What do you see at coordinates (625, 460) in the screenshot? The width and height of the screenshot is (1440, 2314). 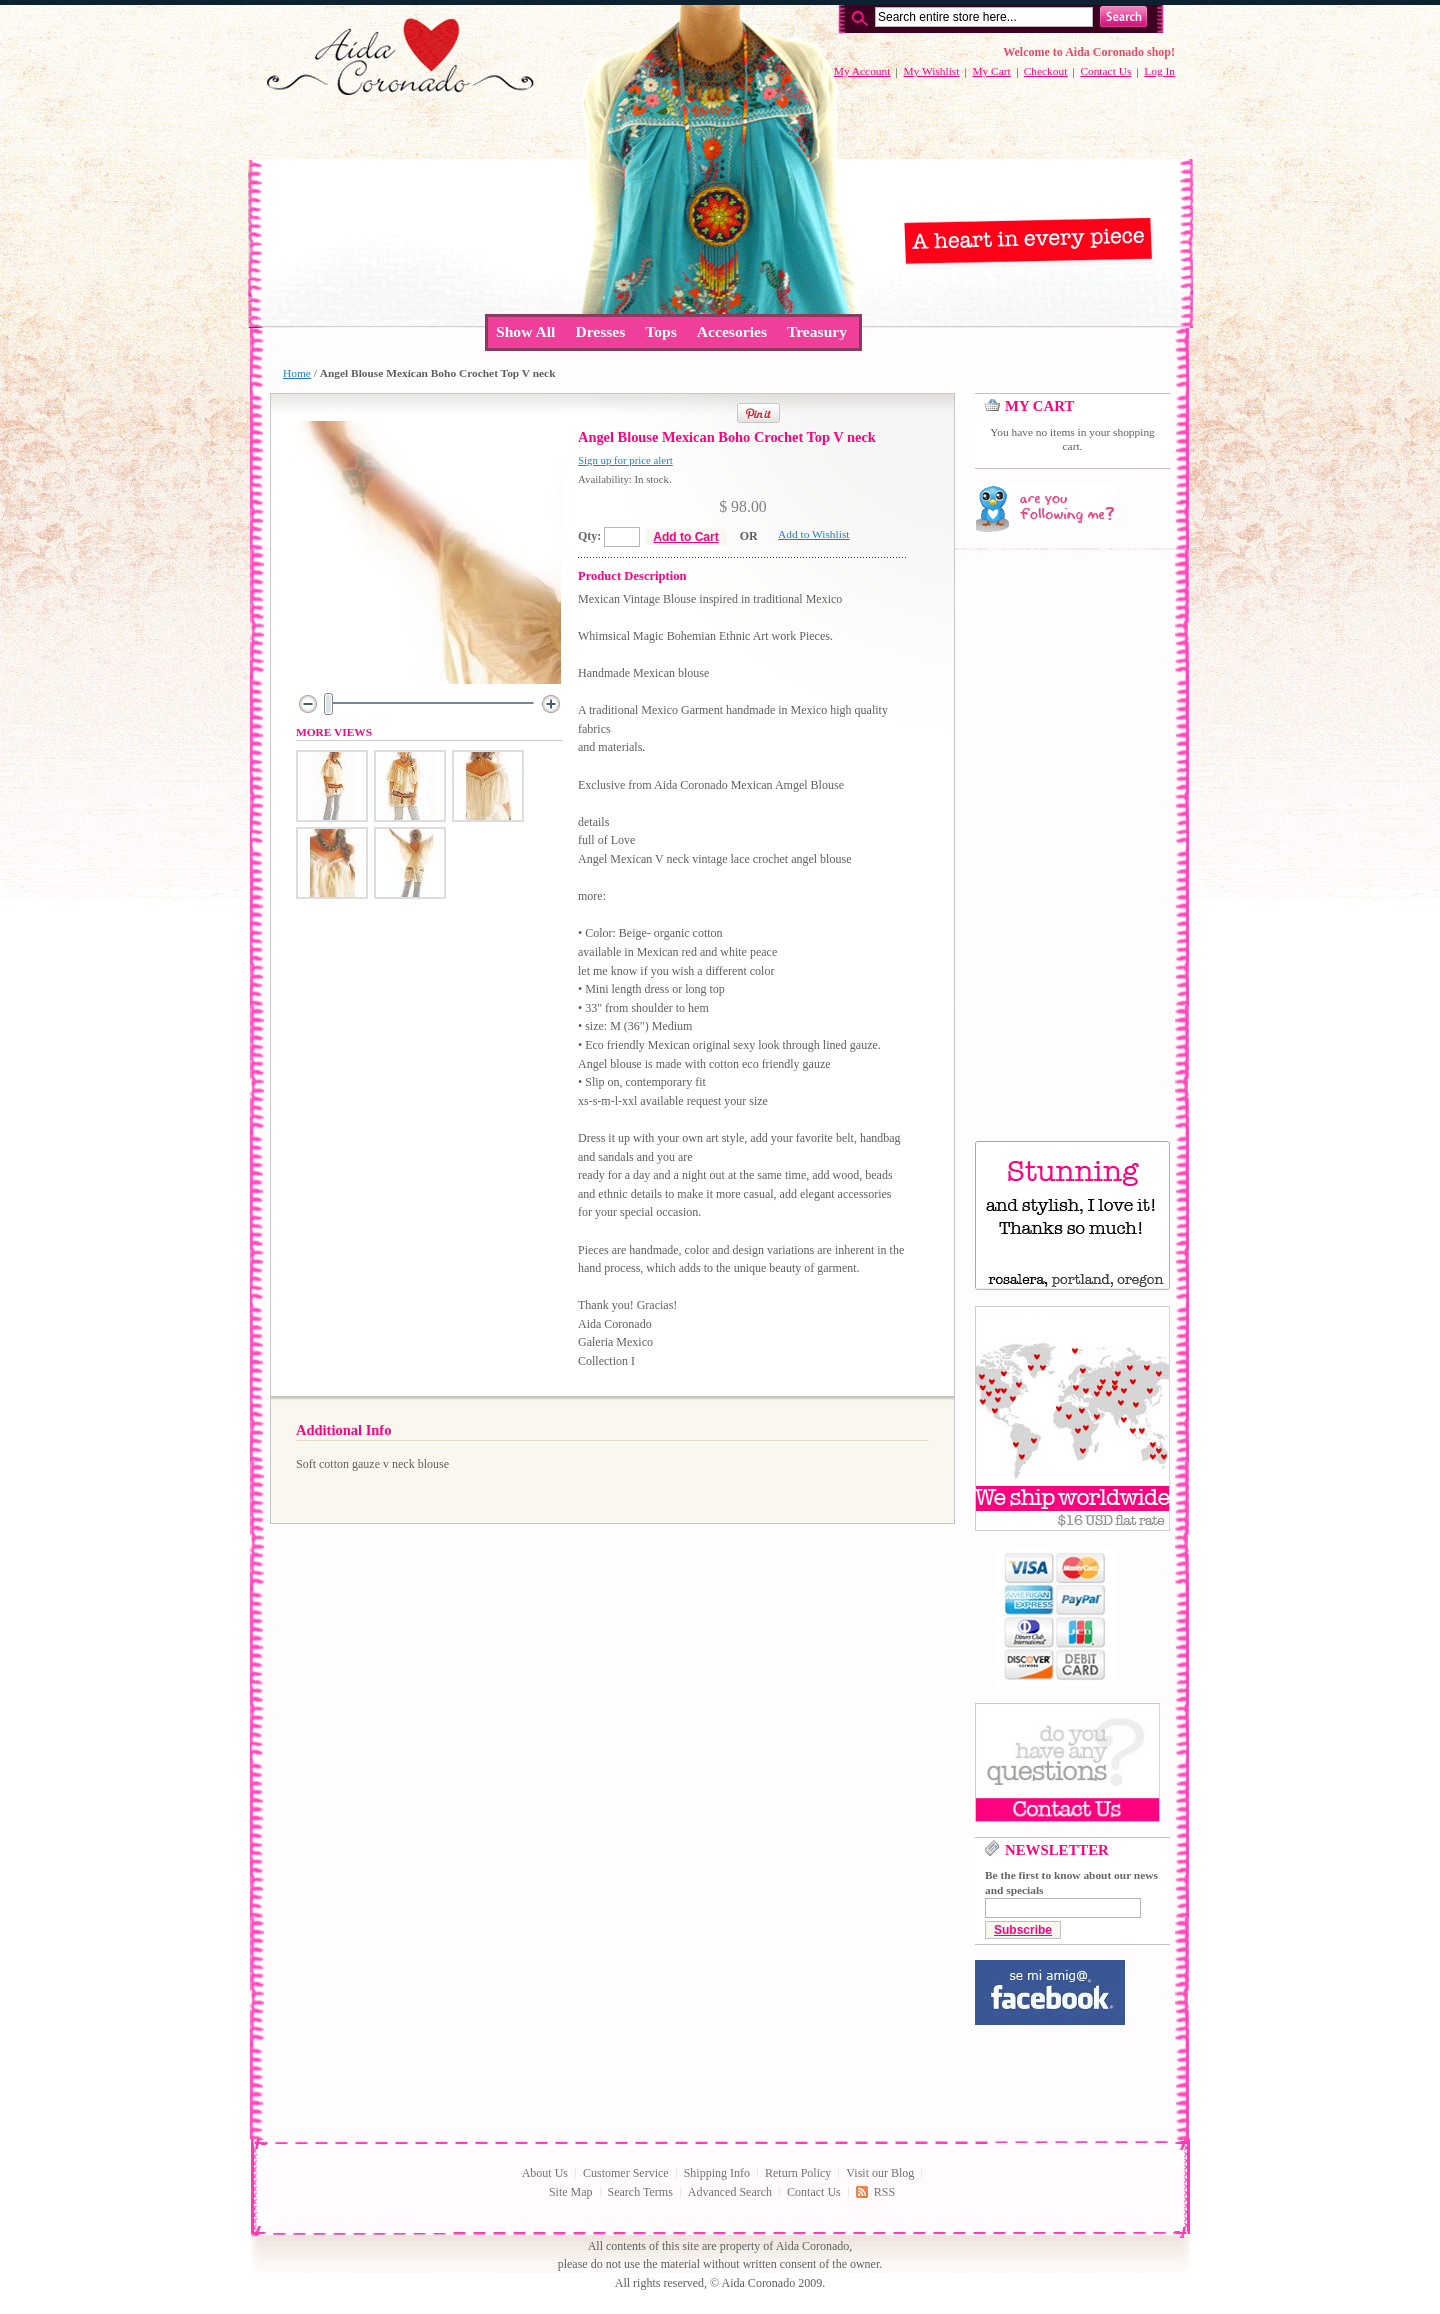 I see `Sign up for price alert` at bounding box center [625, 460].